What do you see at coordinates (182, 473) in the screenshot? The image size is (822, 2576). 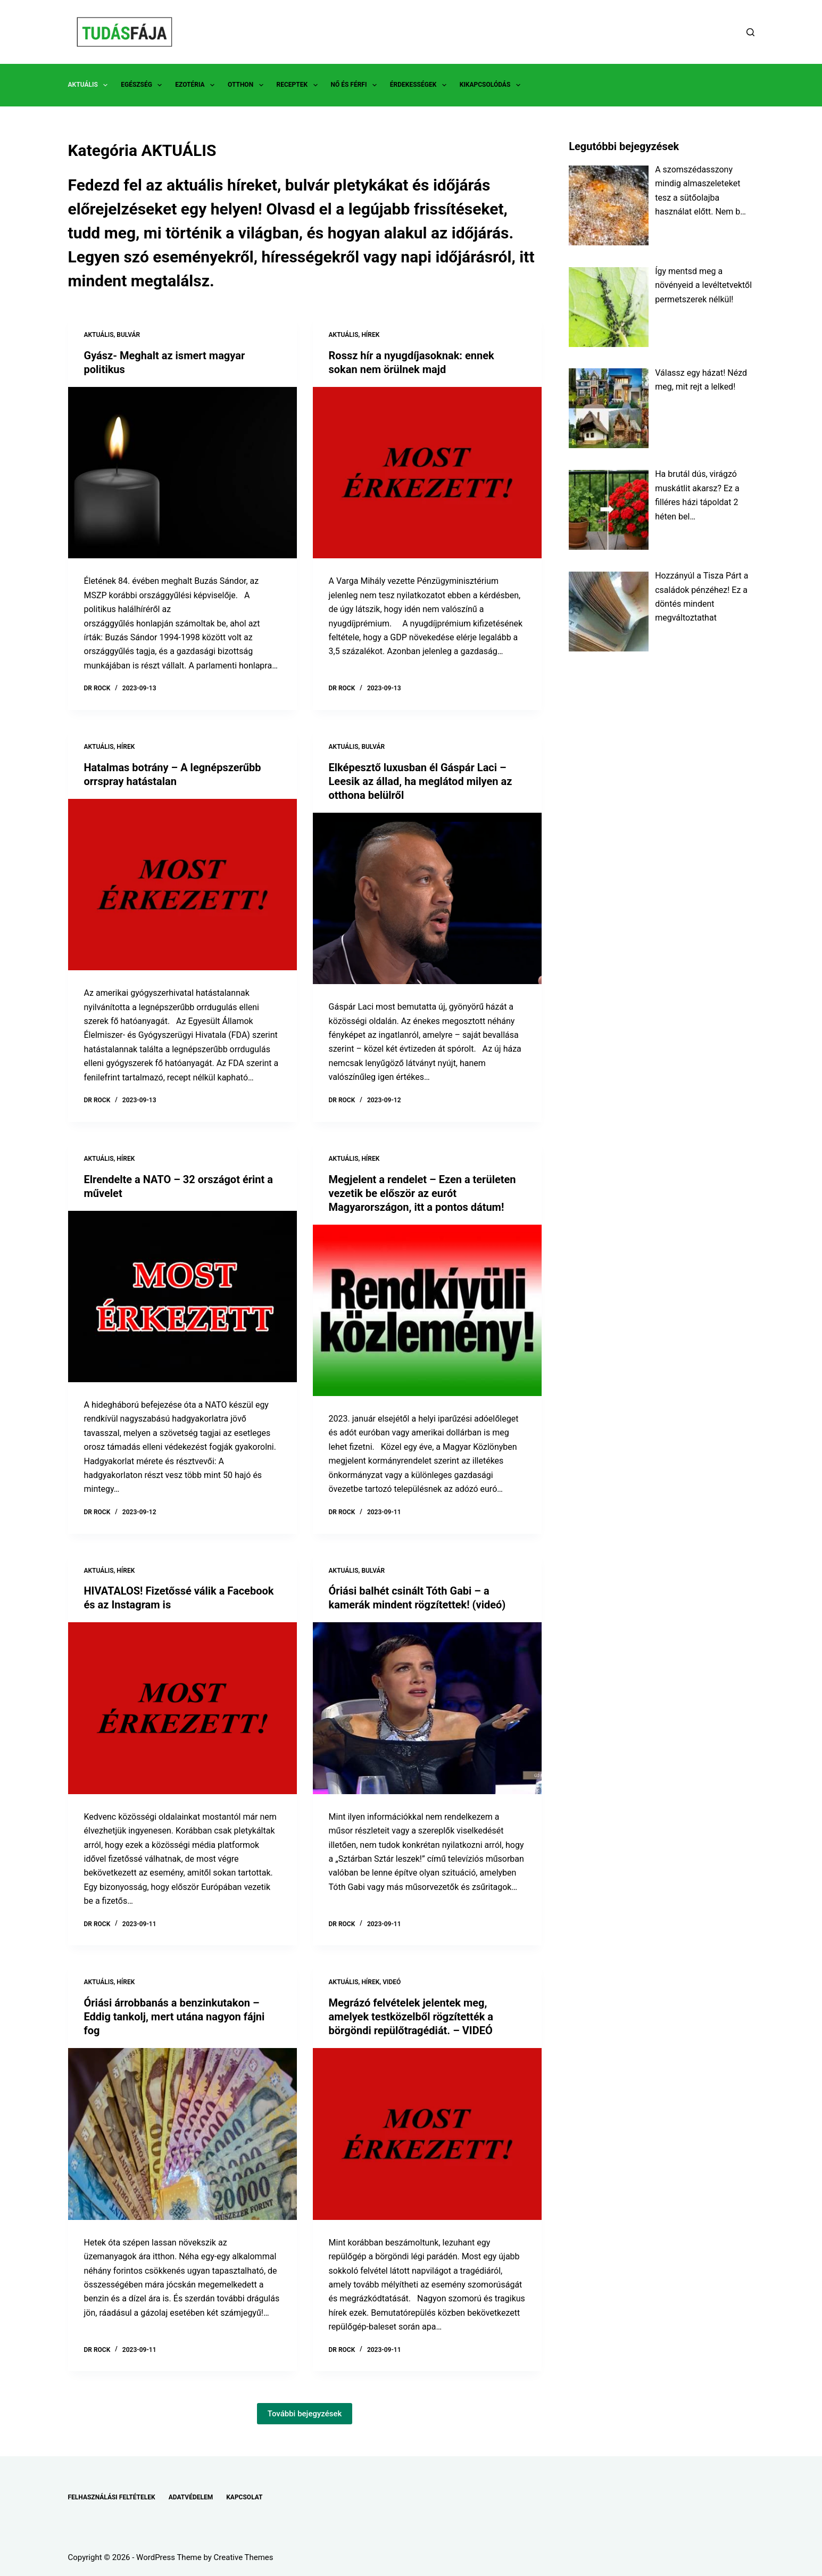 I see `[Gyász- Meghalt az ismert magyar politikus]` at bounding box center [182, 473].